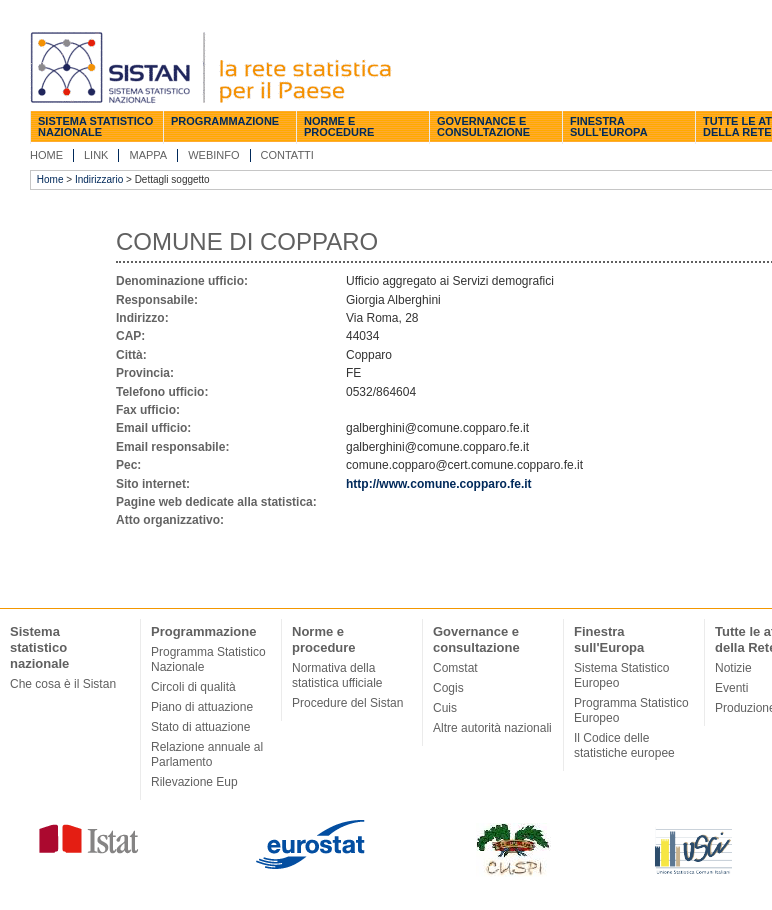  I want to click on Rilevazione Eup, so click(194, 782).